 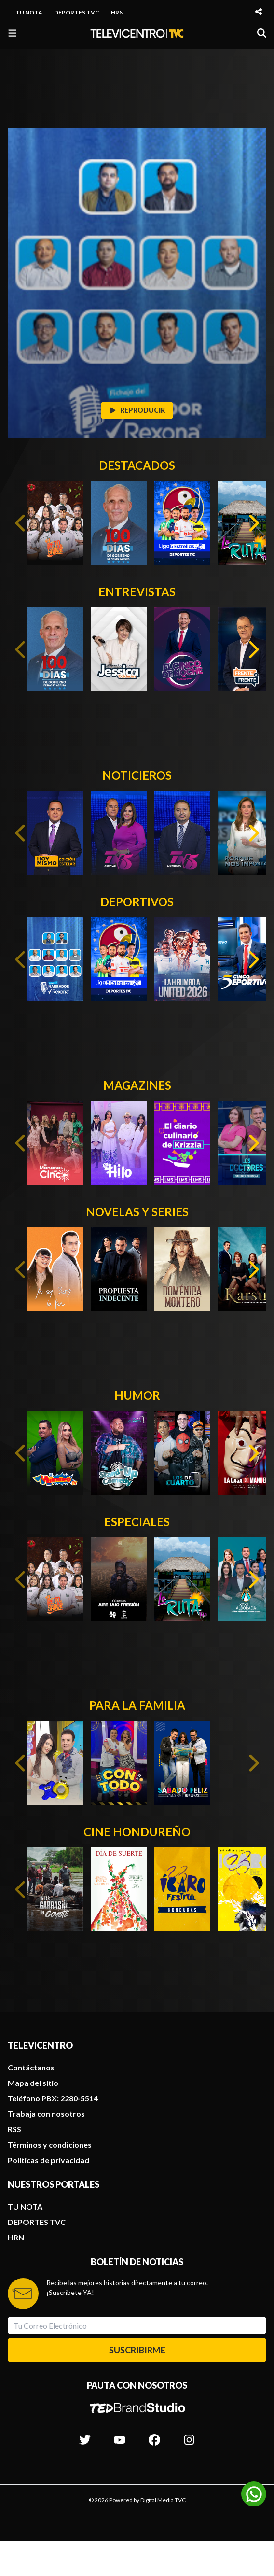 What do you see at coordinates (50, 2144) in the screenshot?
I see `Términos y condiciones` at bounding box center [50, 2144].